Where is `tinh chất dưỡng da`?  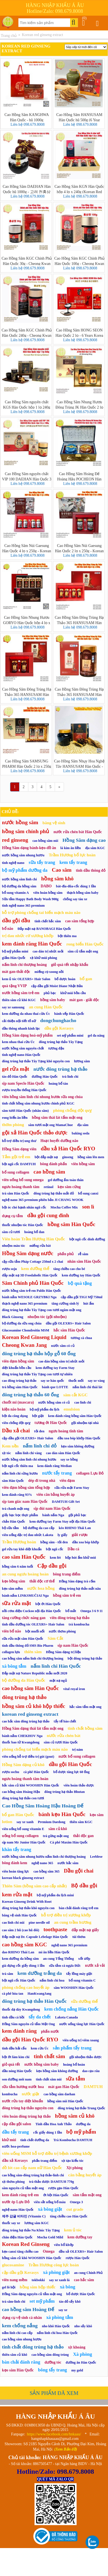
tinh chất dưỡng da is located at coordinates (34, 2140).